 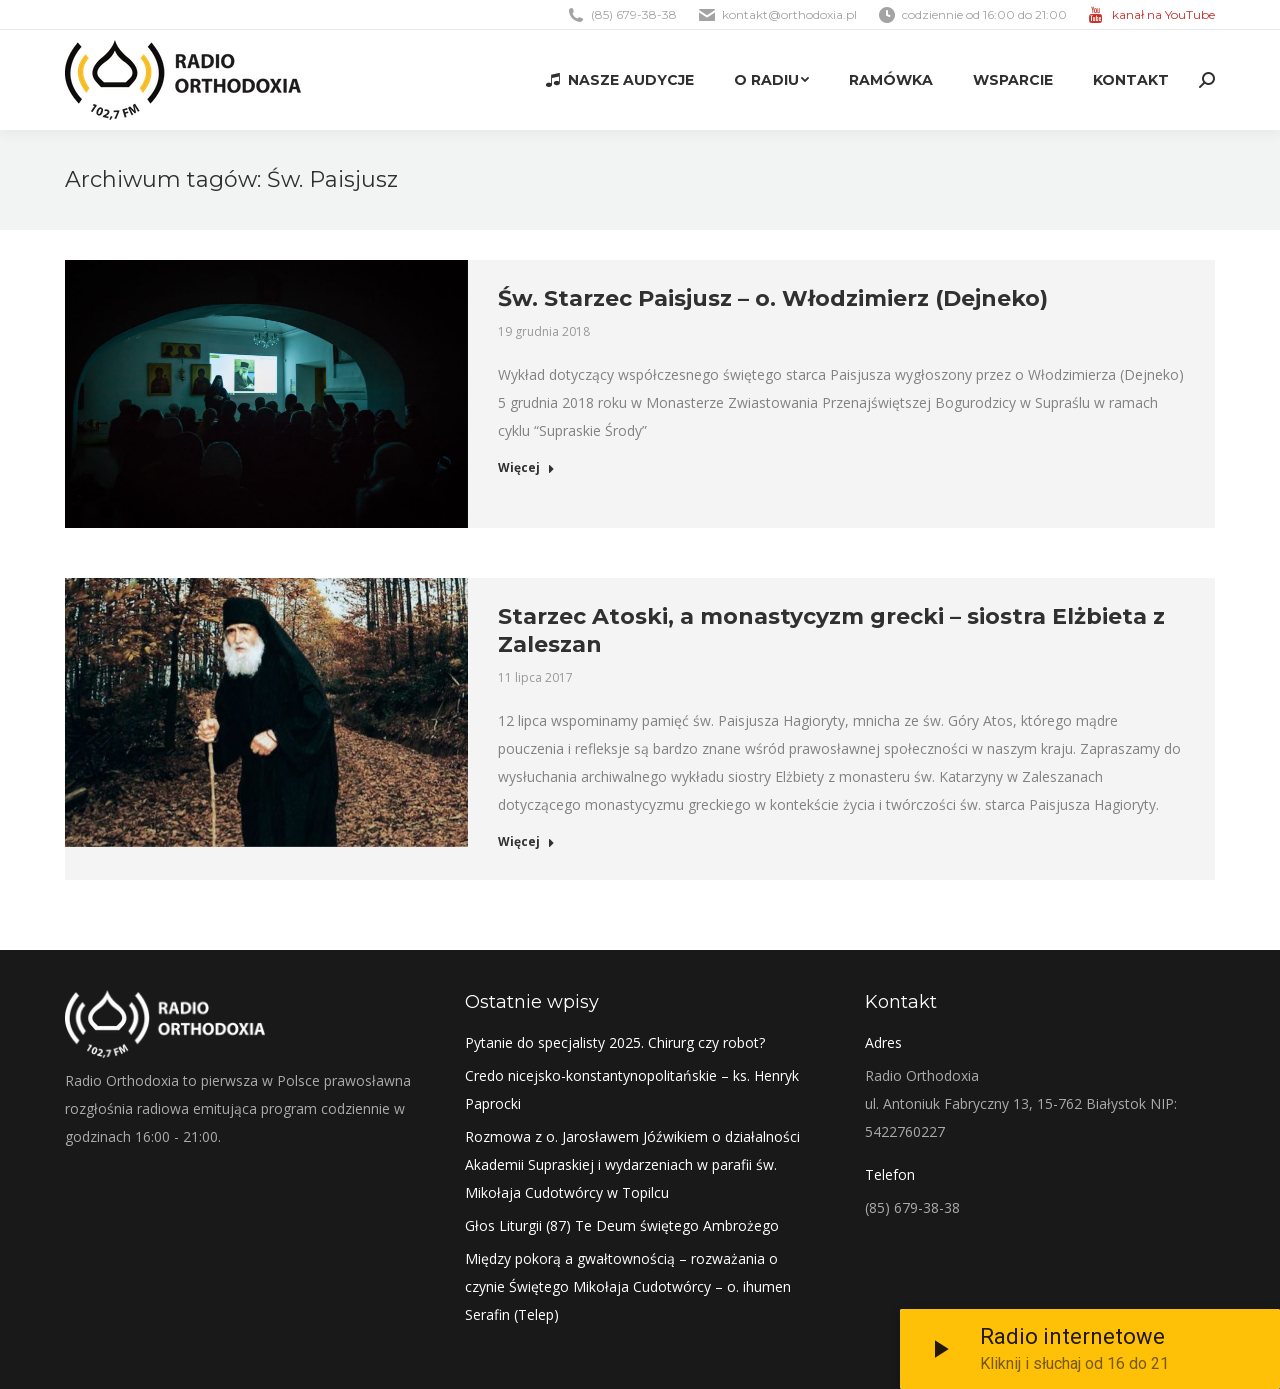 I want to click on kanał na YouTube, so click(x=1163, y=14).